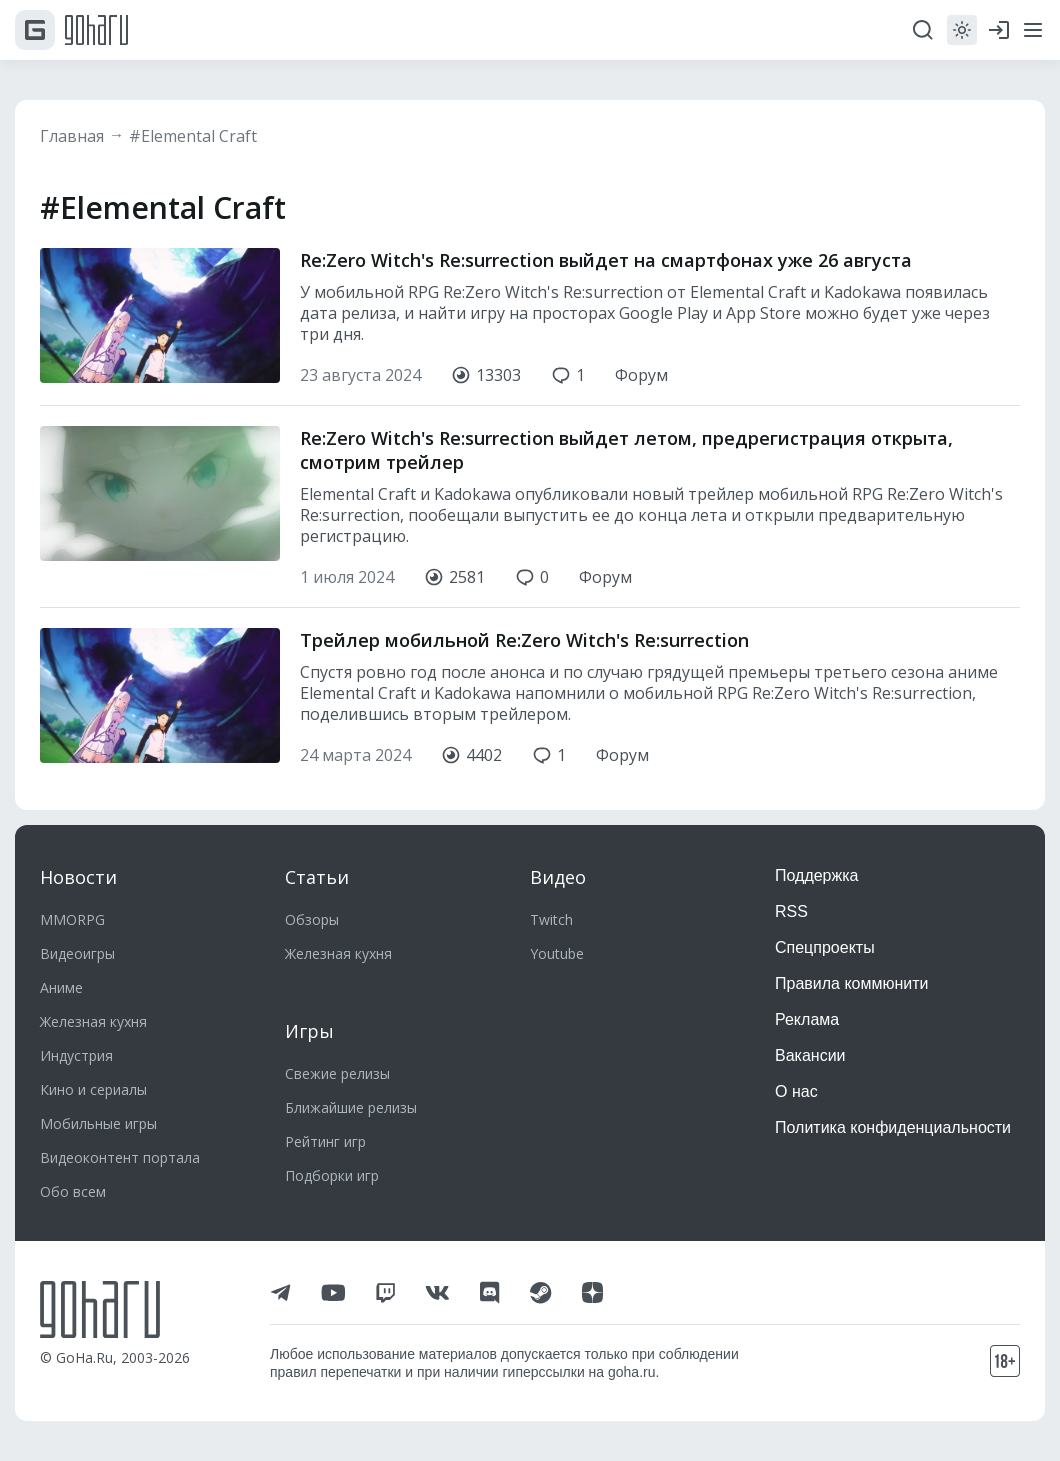 Image resolution: width=1060 pixels, height=1461 pixels. I want to click on Свежие релизы, so click(337, 1073).